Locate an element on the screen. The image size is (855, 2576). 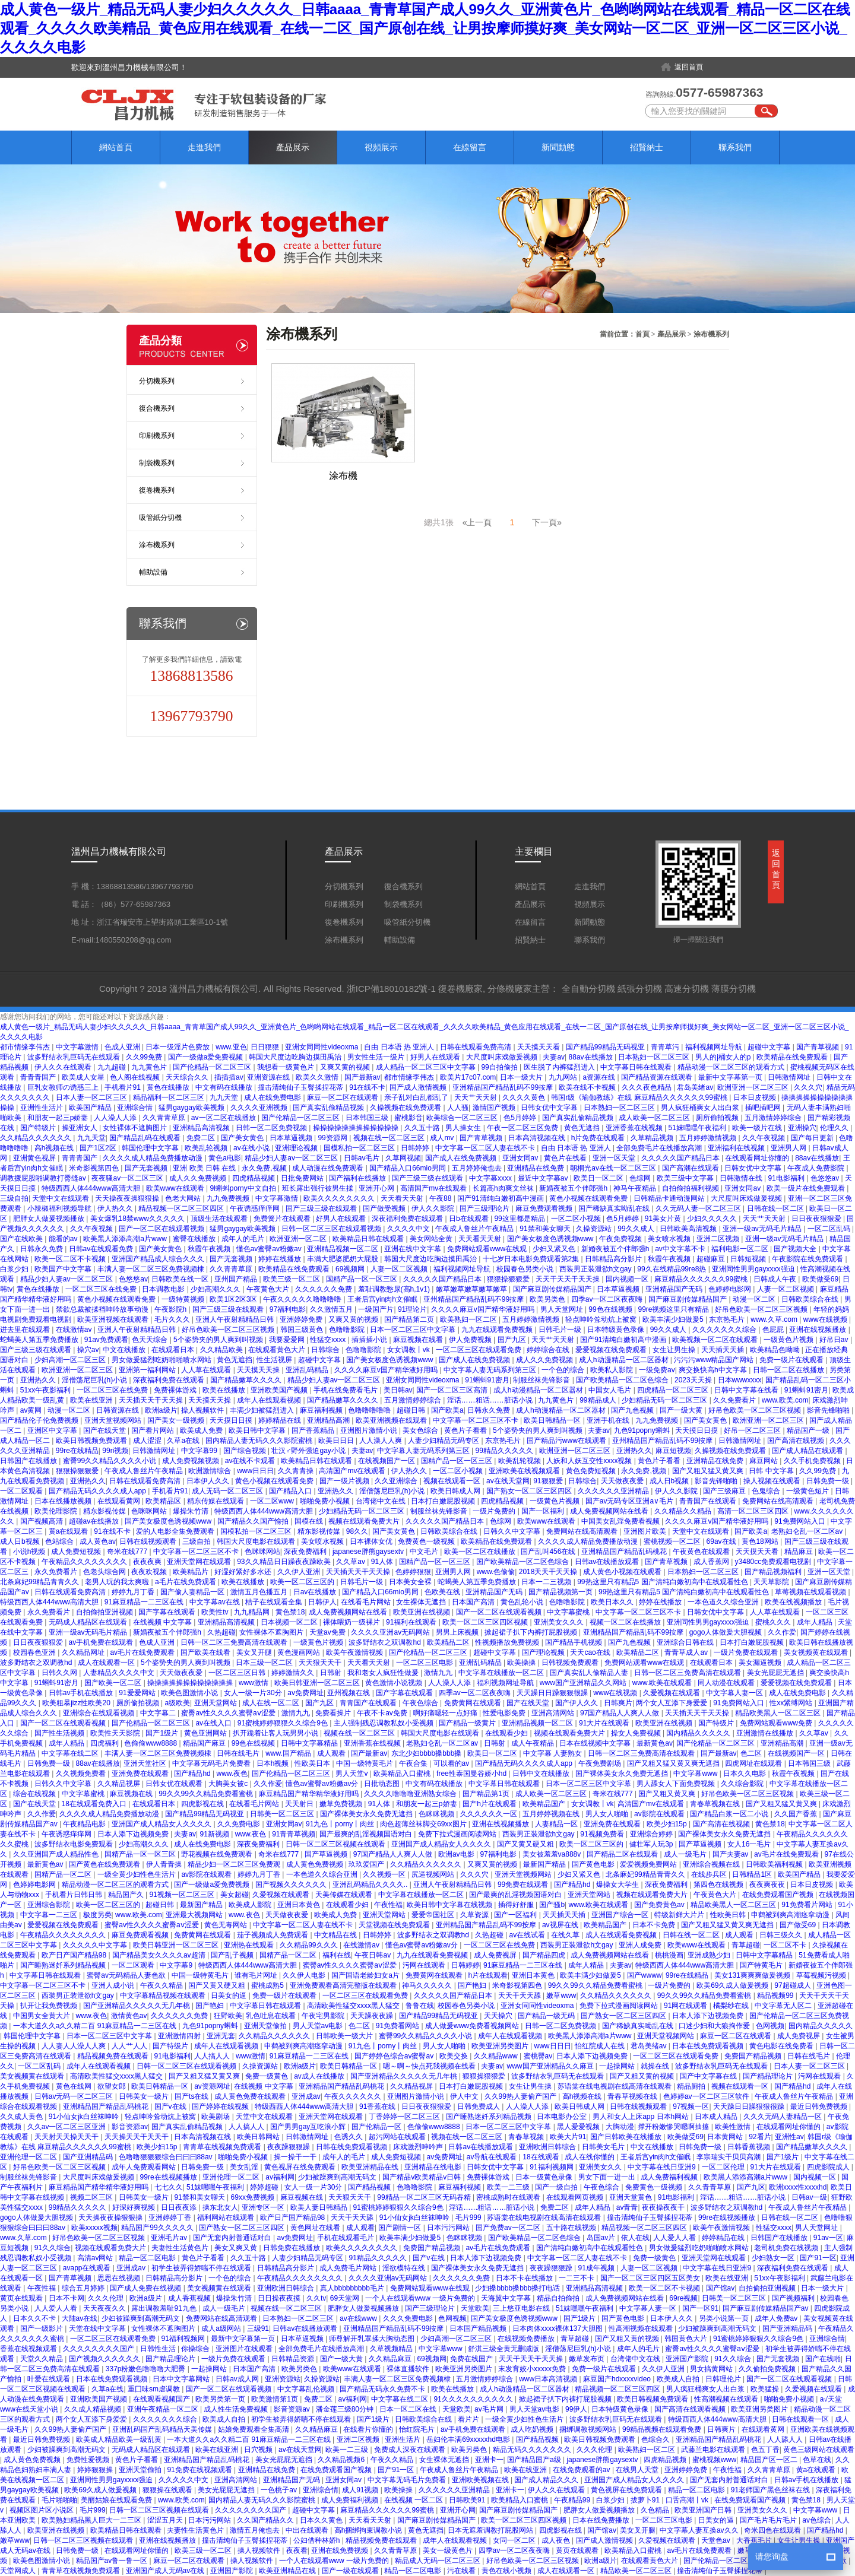
欧美综合一区二区三区 is located at coordinates (462, 1117).